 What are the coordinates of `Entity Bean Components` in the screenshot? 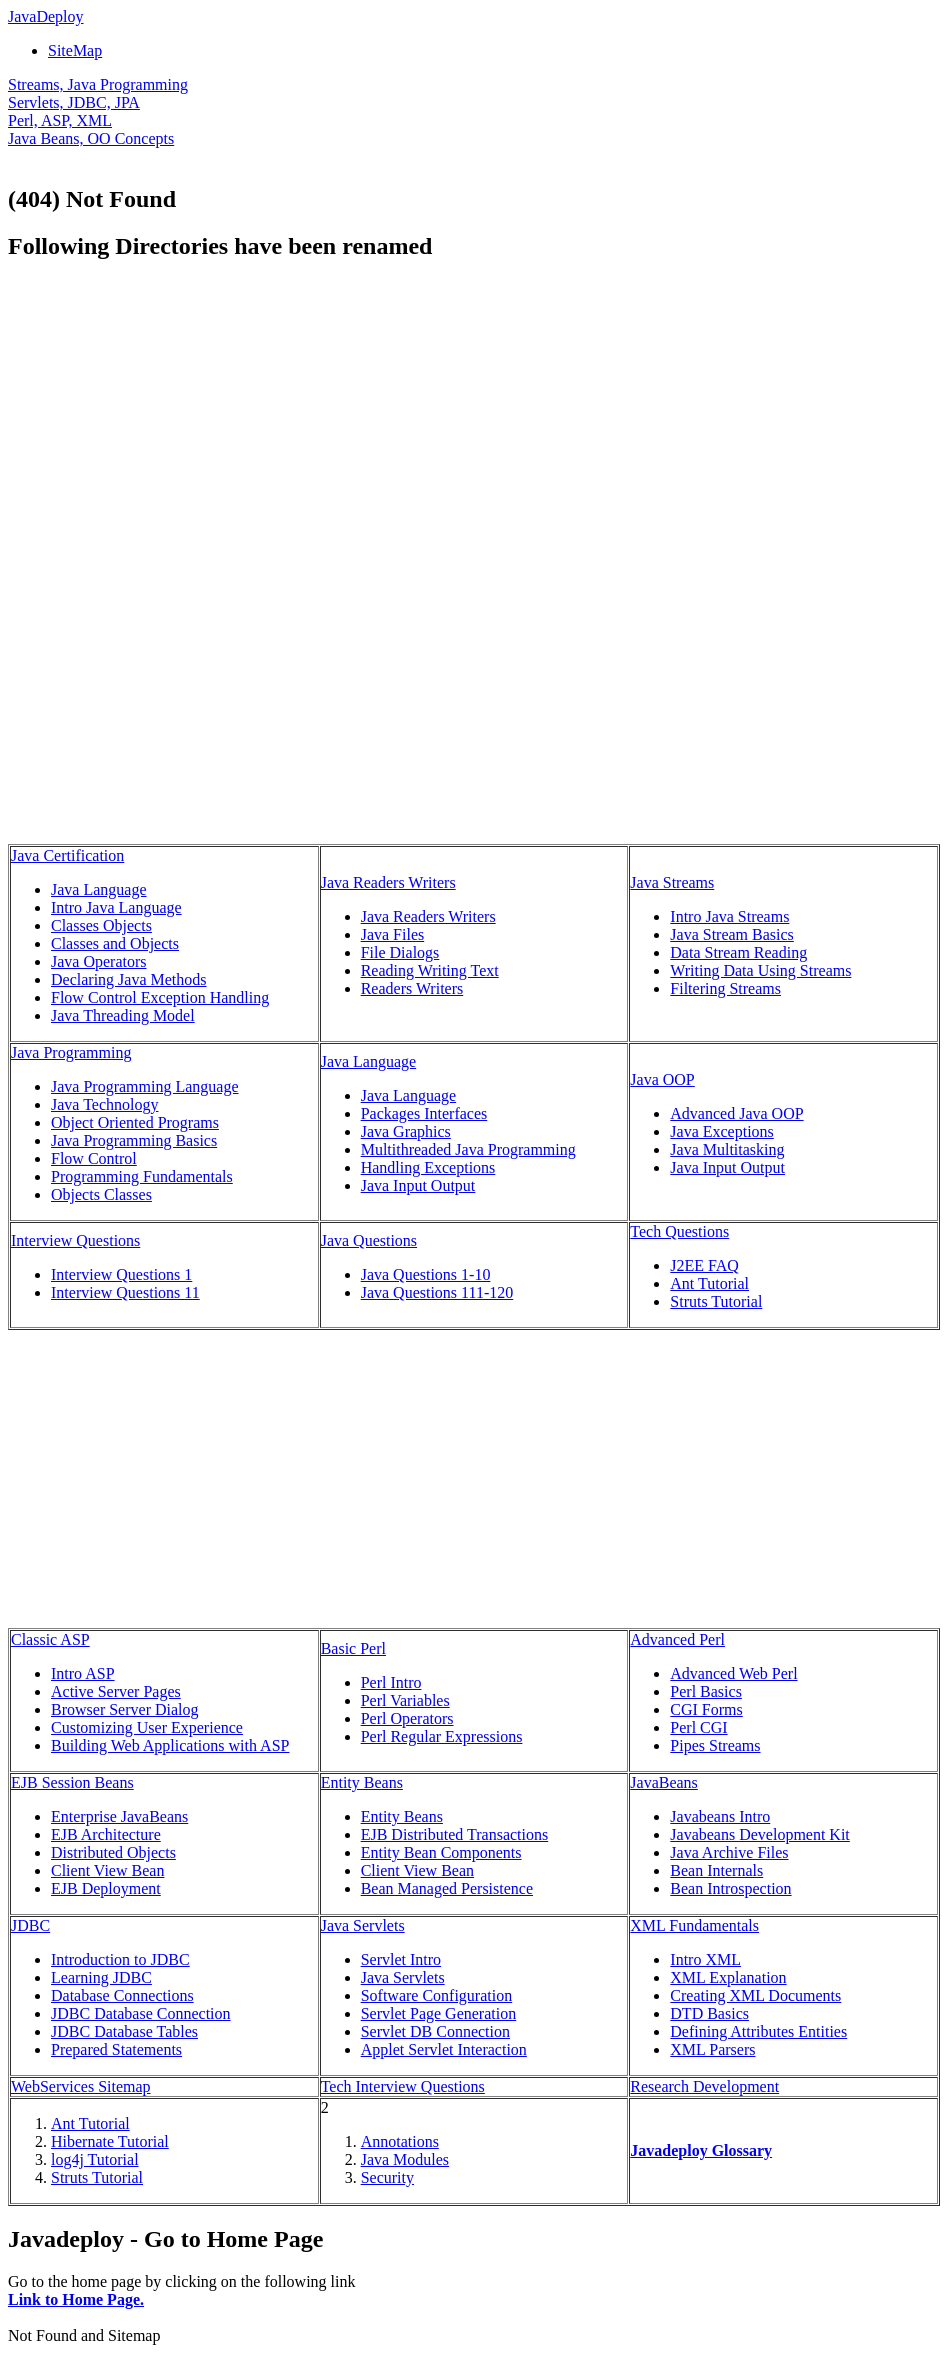 It's located at (441, 1852).